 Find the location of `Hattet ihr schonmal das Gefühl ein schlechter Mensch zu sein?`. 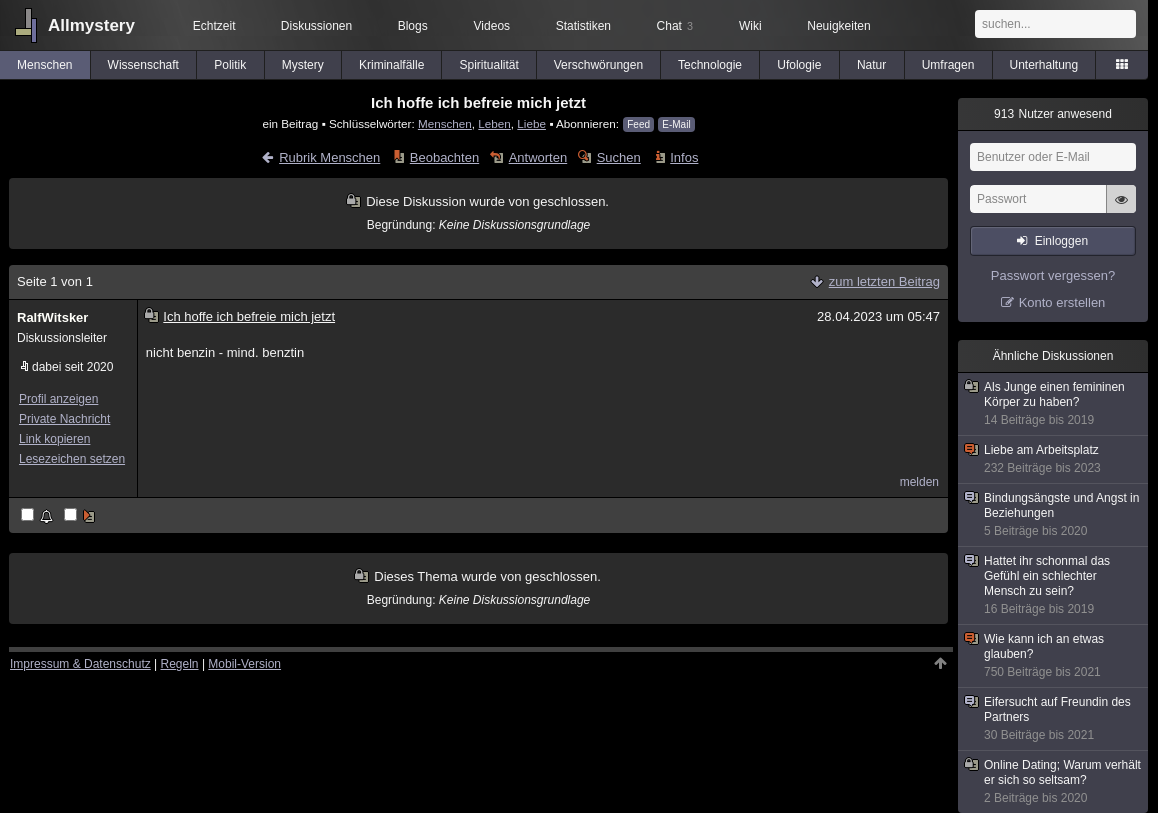

Hattet ihr schonmal das Gefühl ein schlechter Mensch zu sein? is located at coordinates (1054, 585).